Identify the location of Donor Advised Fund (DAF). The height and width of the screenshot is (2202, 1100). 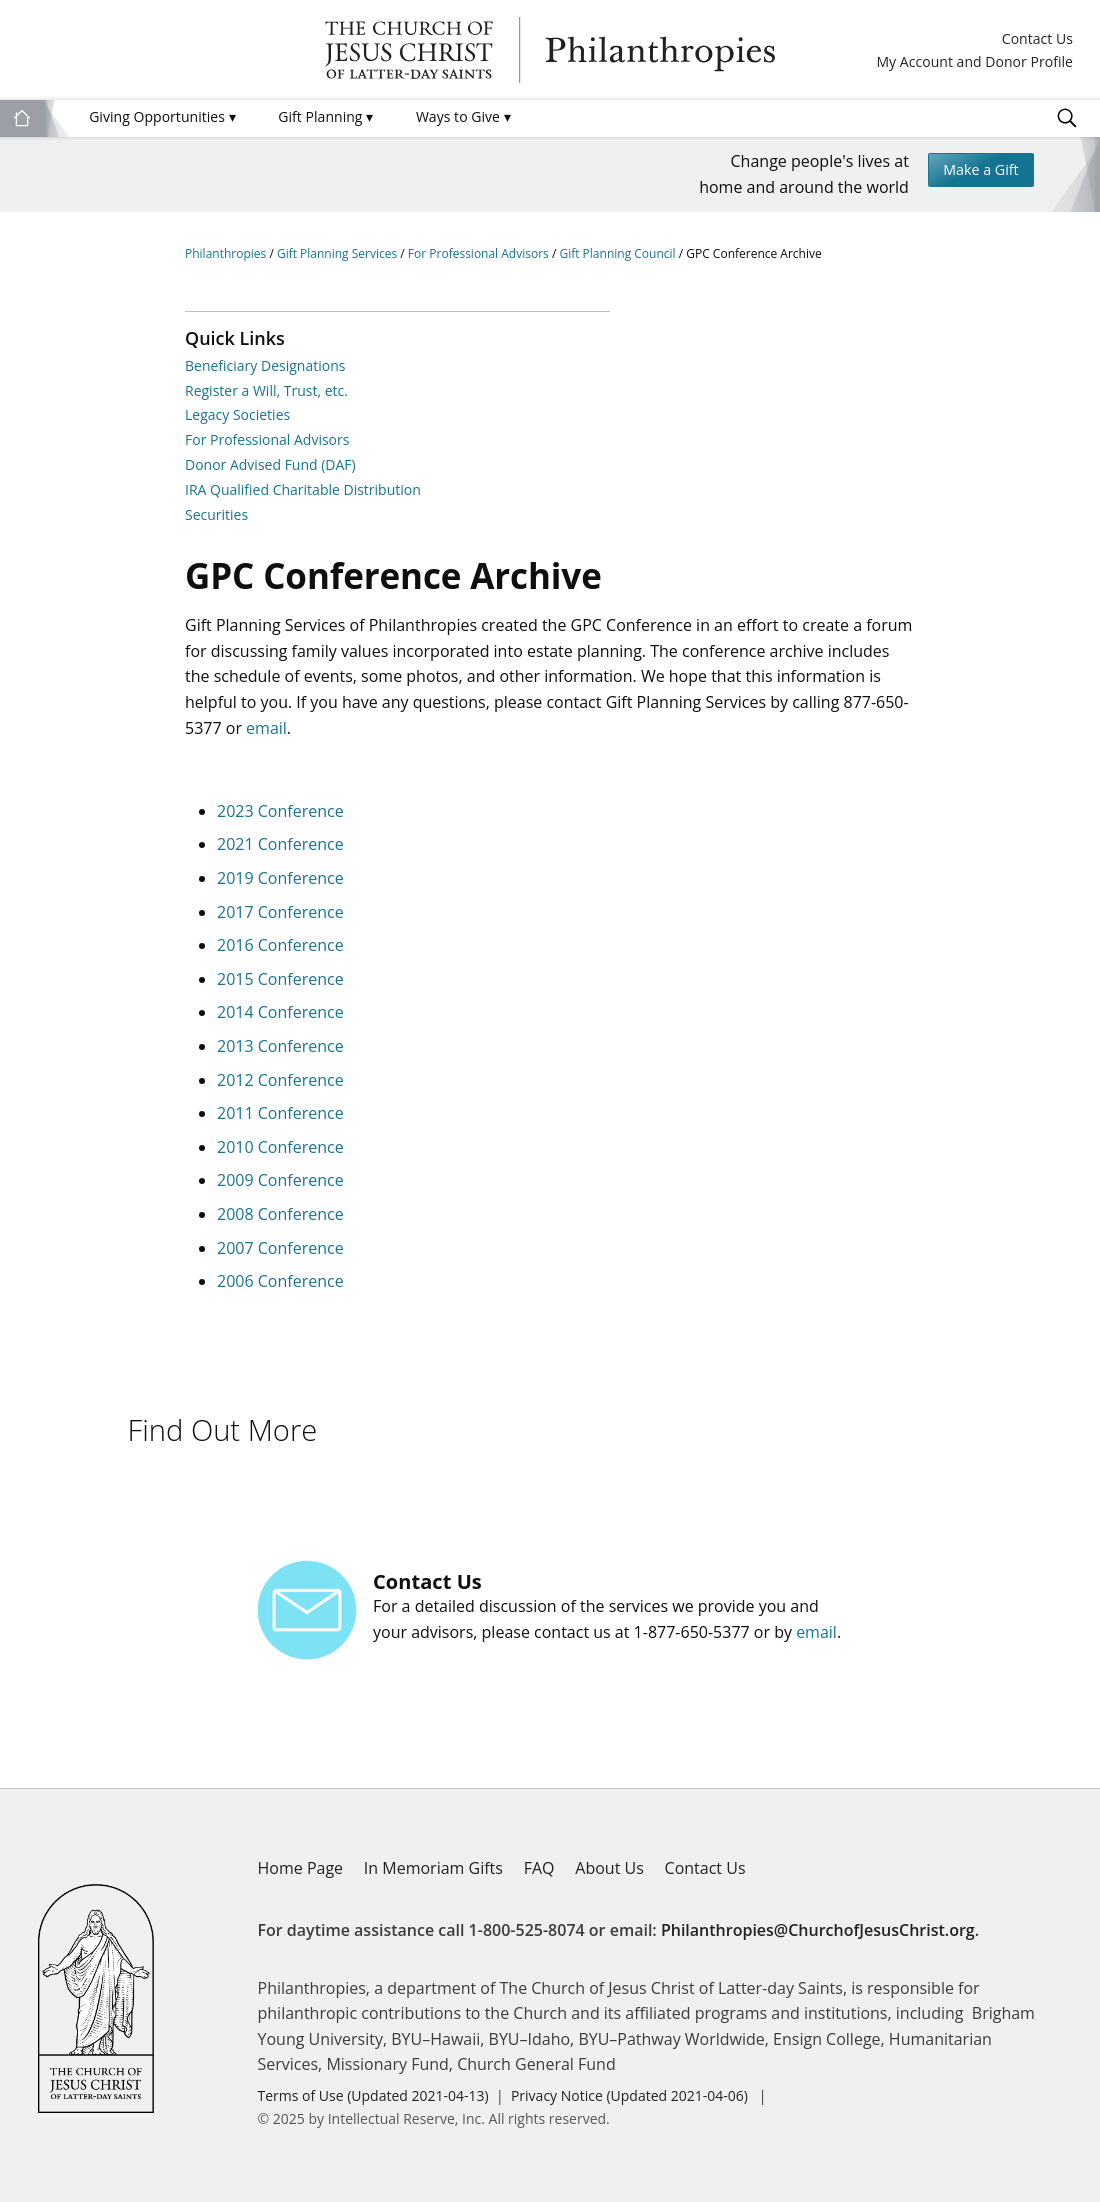
(270, 464).